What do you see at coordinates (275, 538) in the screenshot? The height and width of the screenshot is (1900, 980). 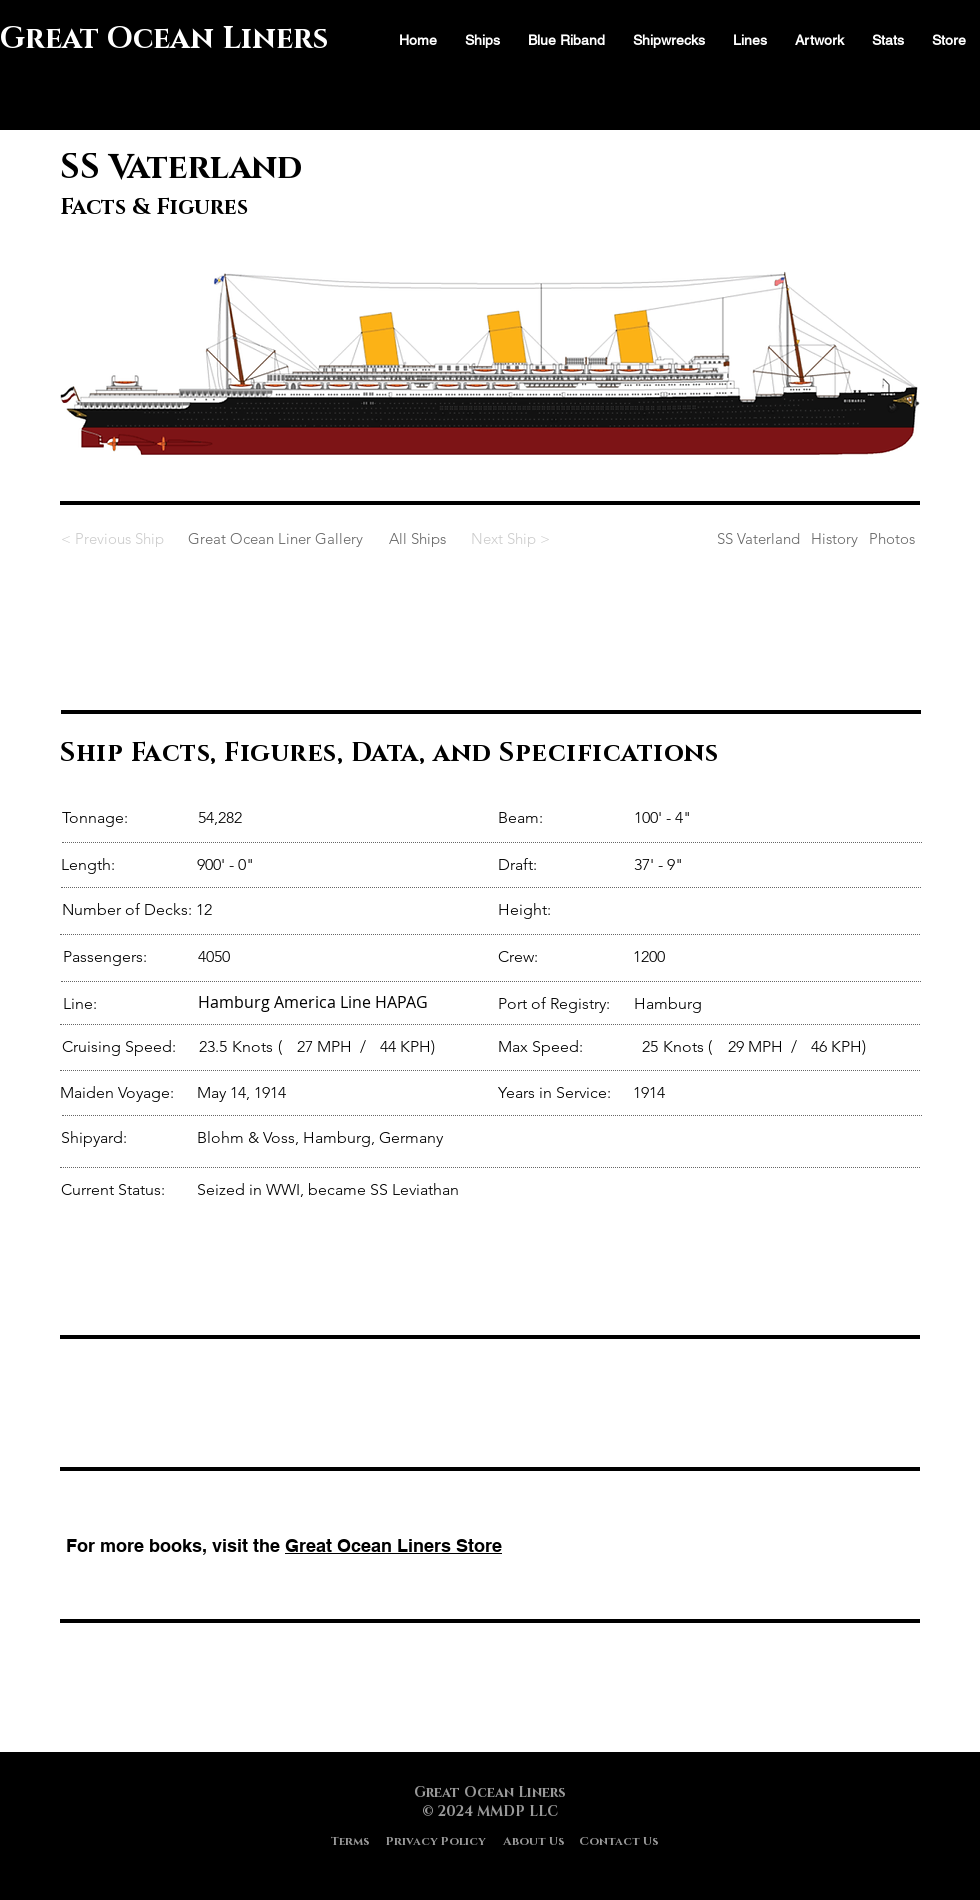 I see `[Great Ocean Liner Gallery]` at bounding box center [275, 538].